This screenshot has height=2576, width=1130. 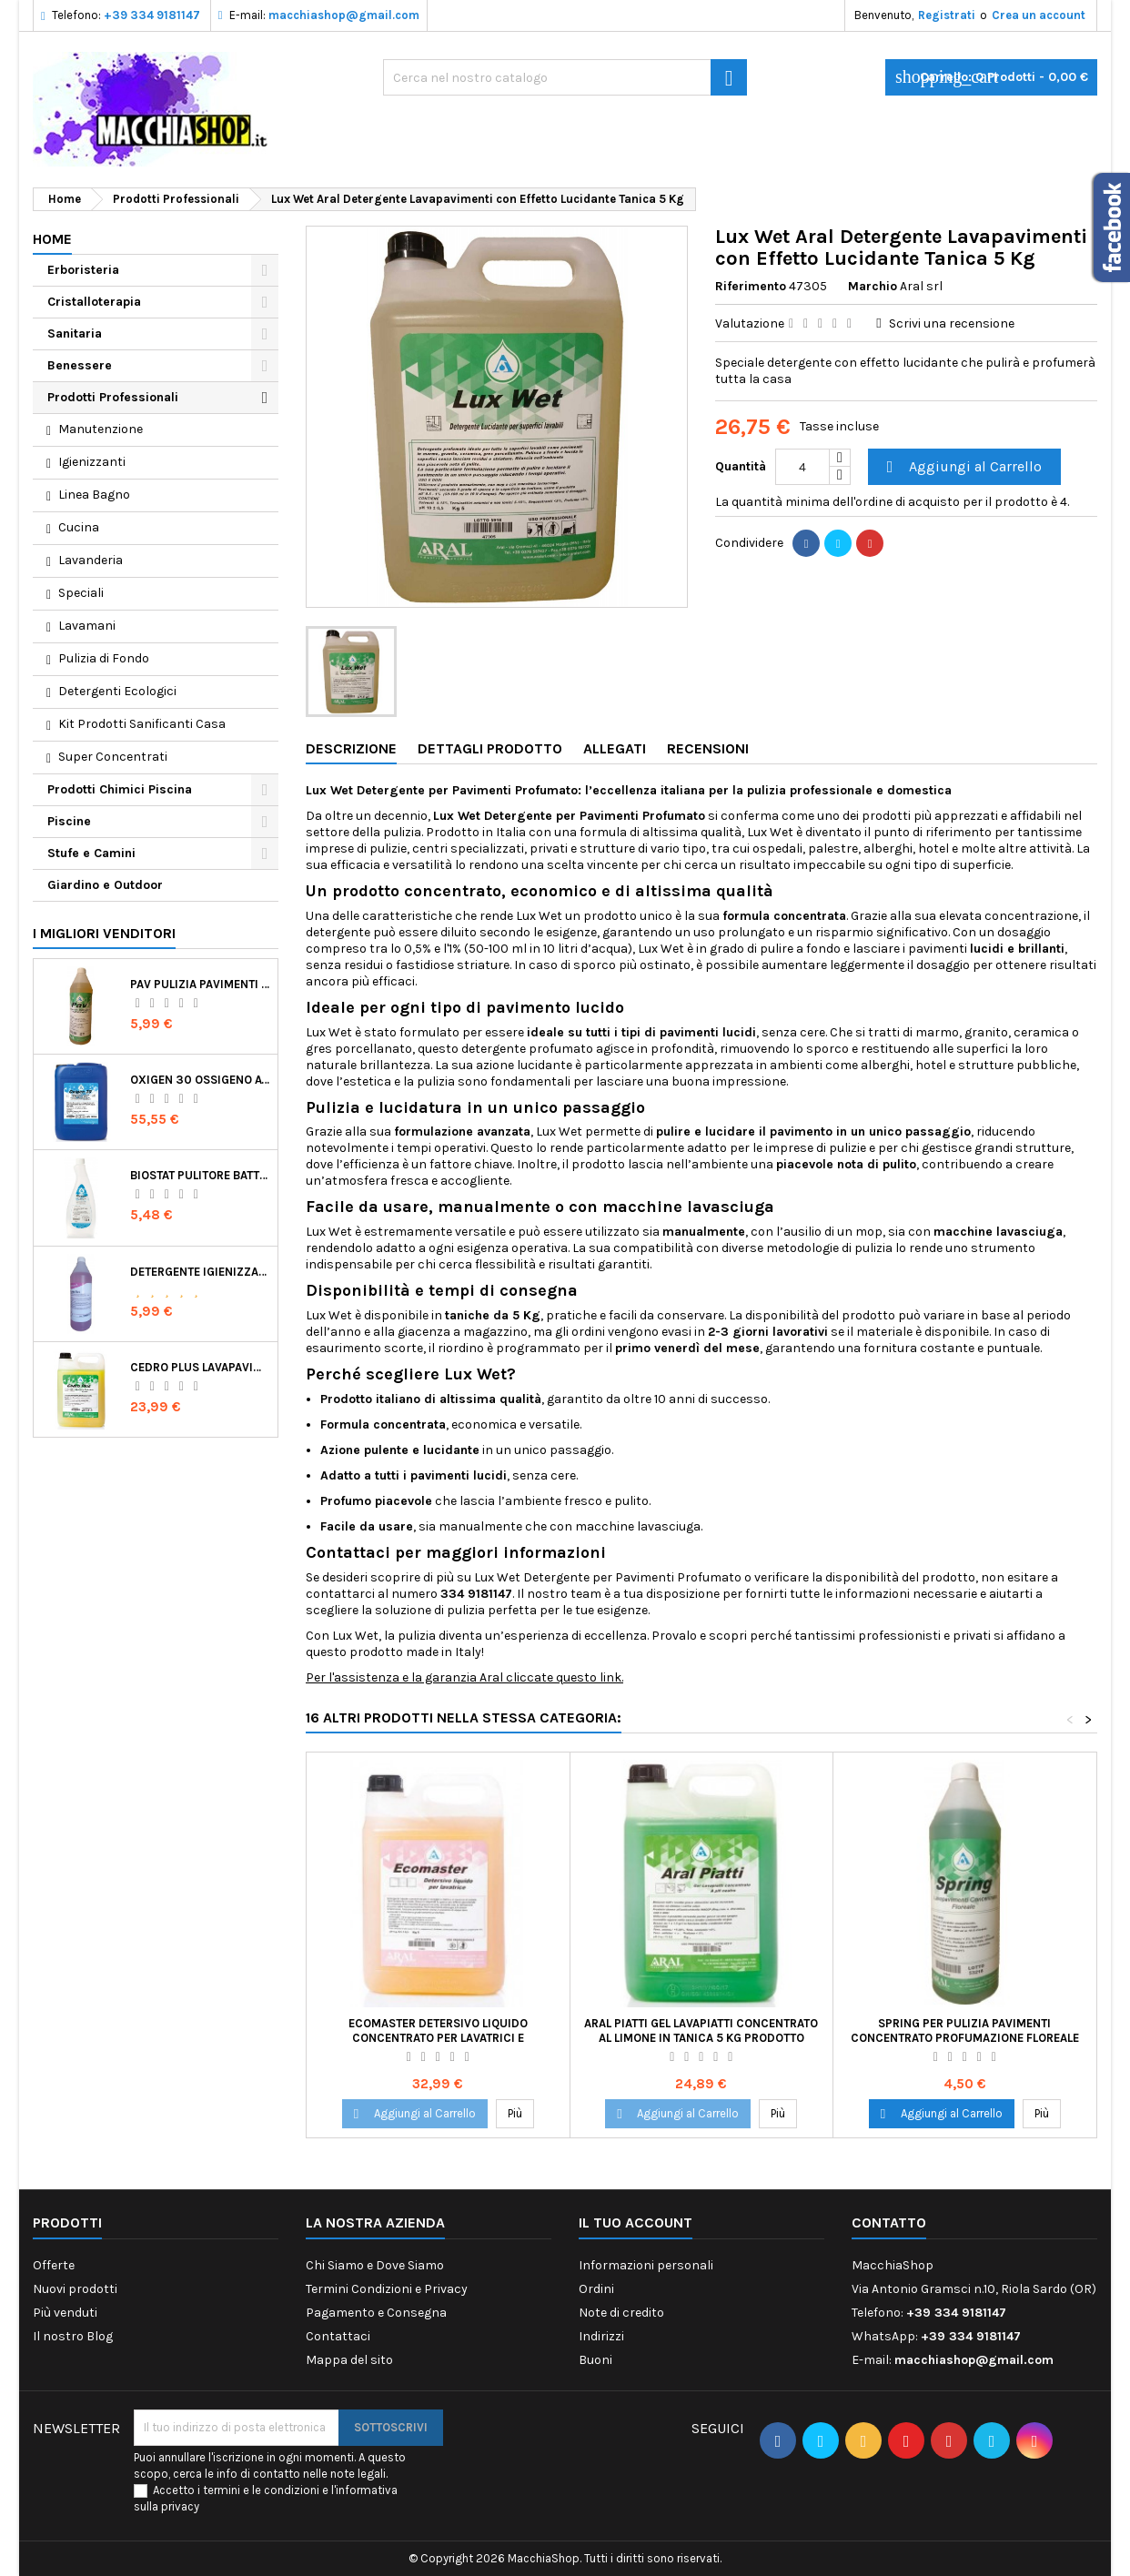 What do you see at coordinates (81, 593) in the screenshot?
I see `Speciali` at bounding box center [81, 593].